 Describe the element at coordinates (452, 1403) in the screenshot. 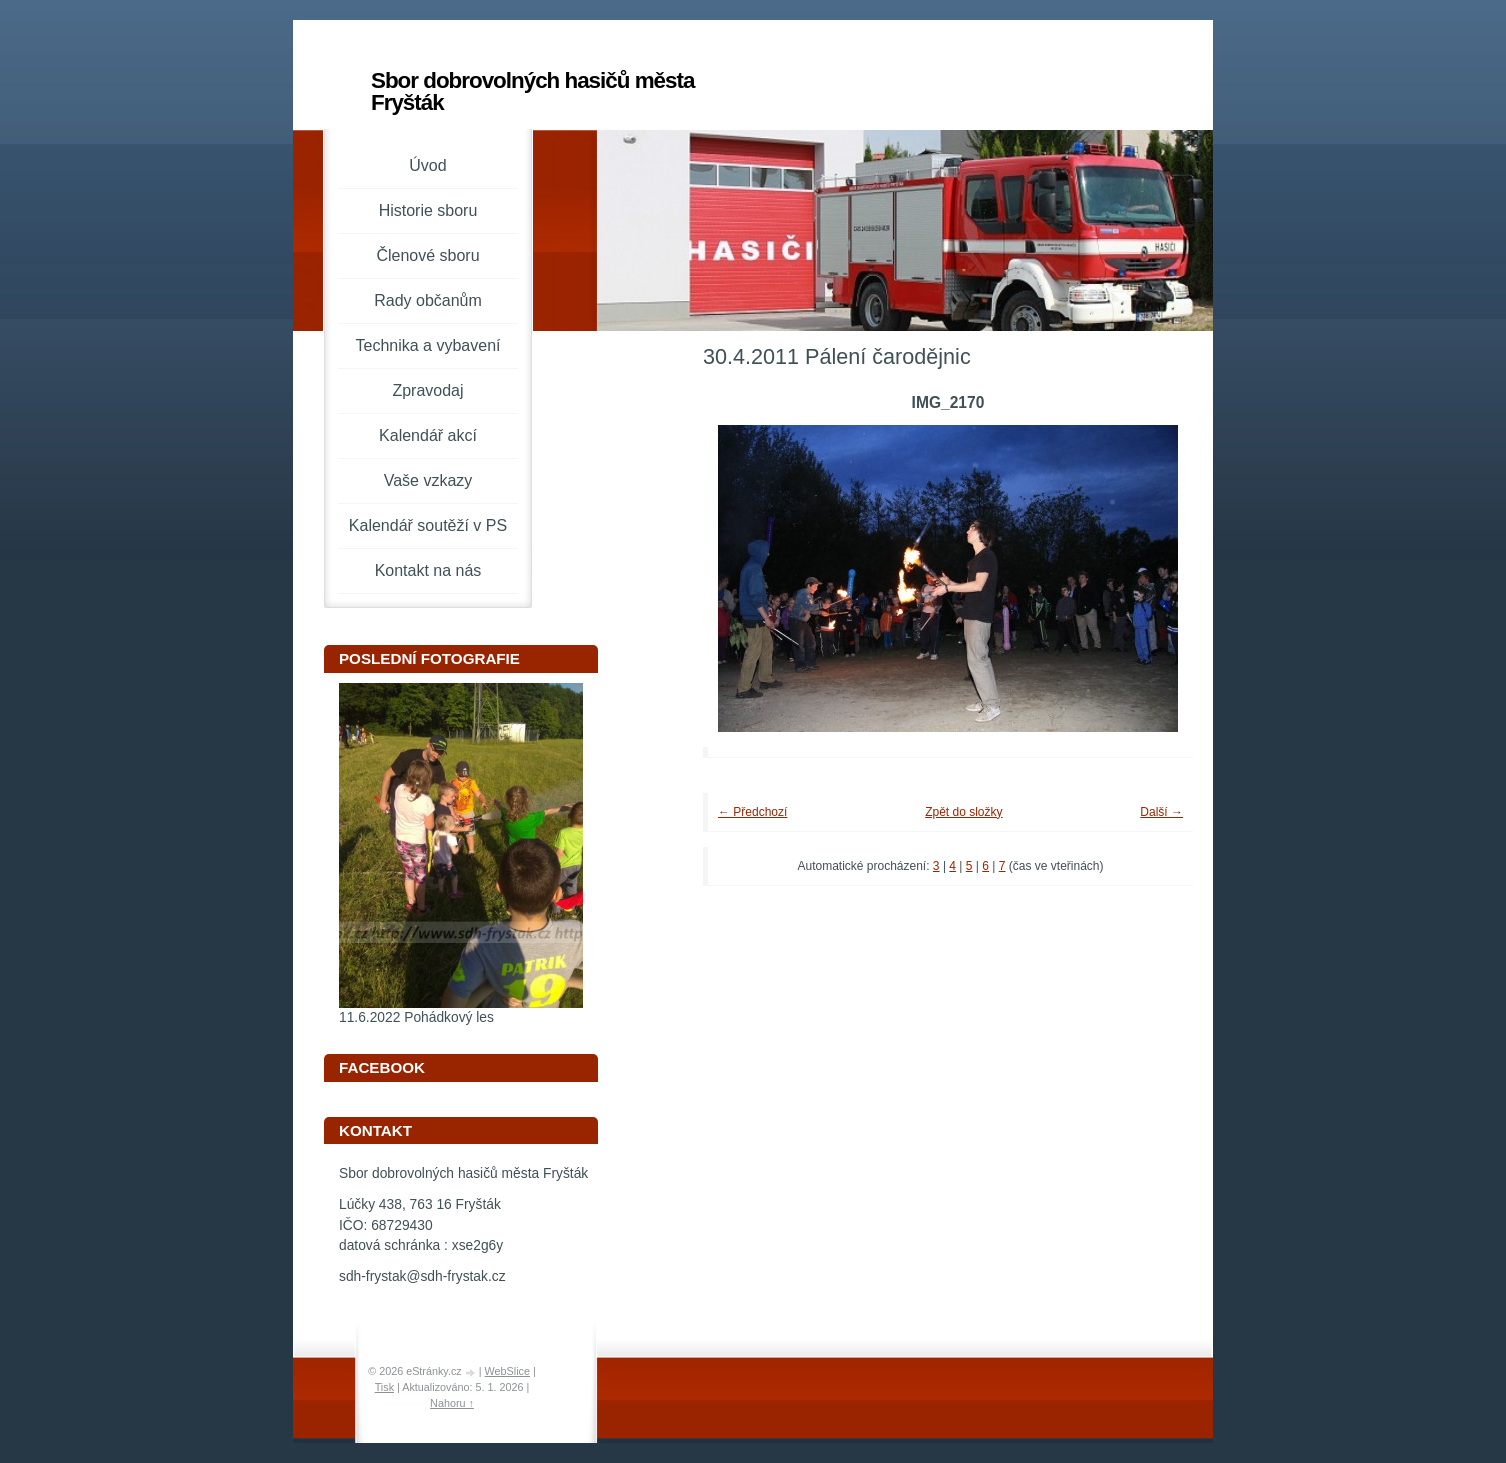

I see `Nahoru ↑` at that location.